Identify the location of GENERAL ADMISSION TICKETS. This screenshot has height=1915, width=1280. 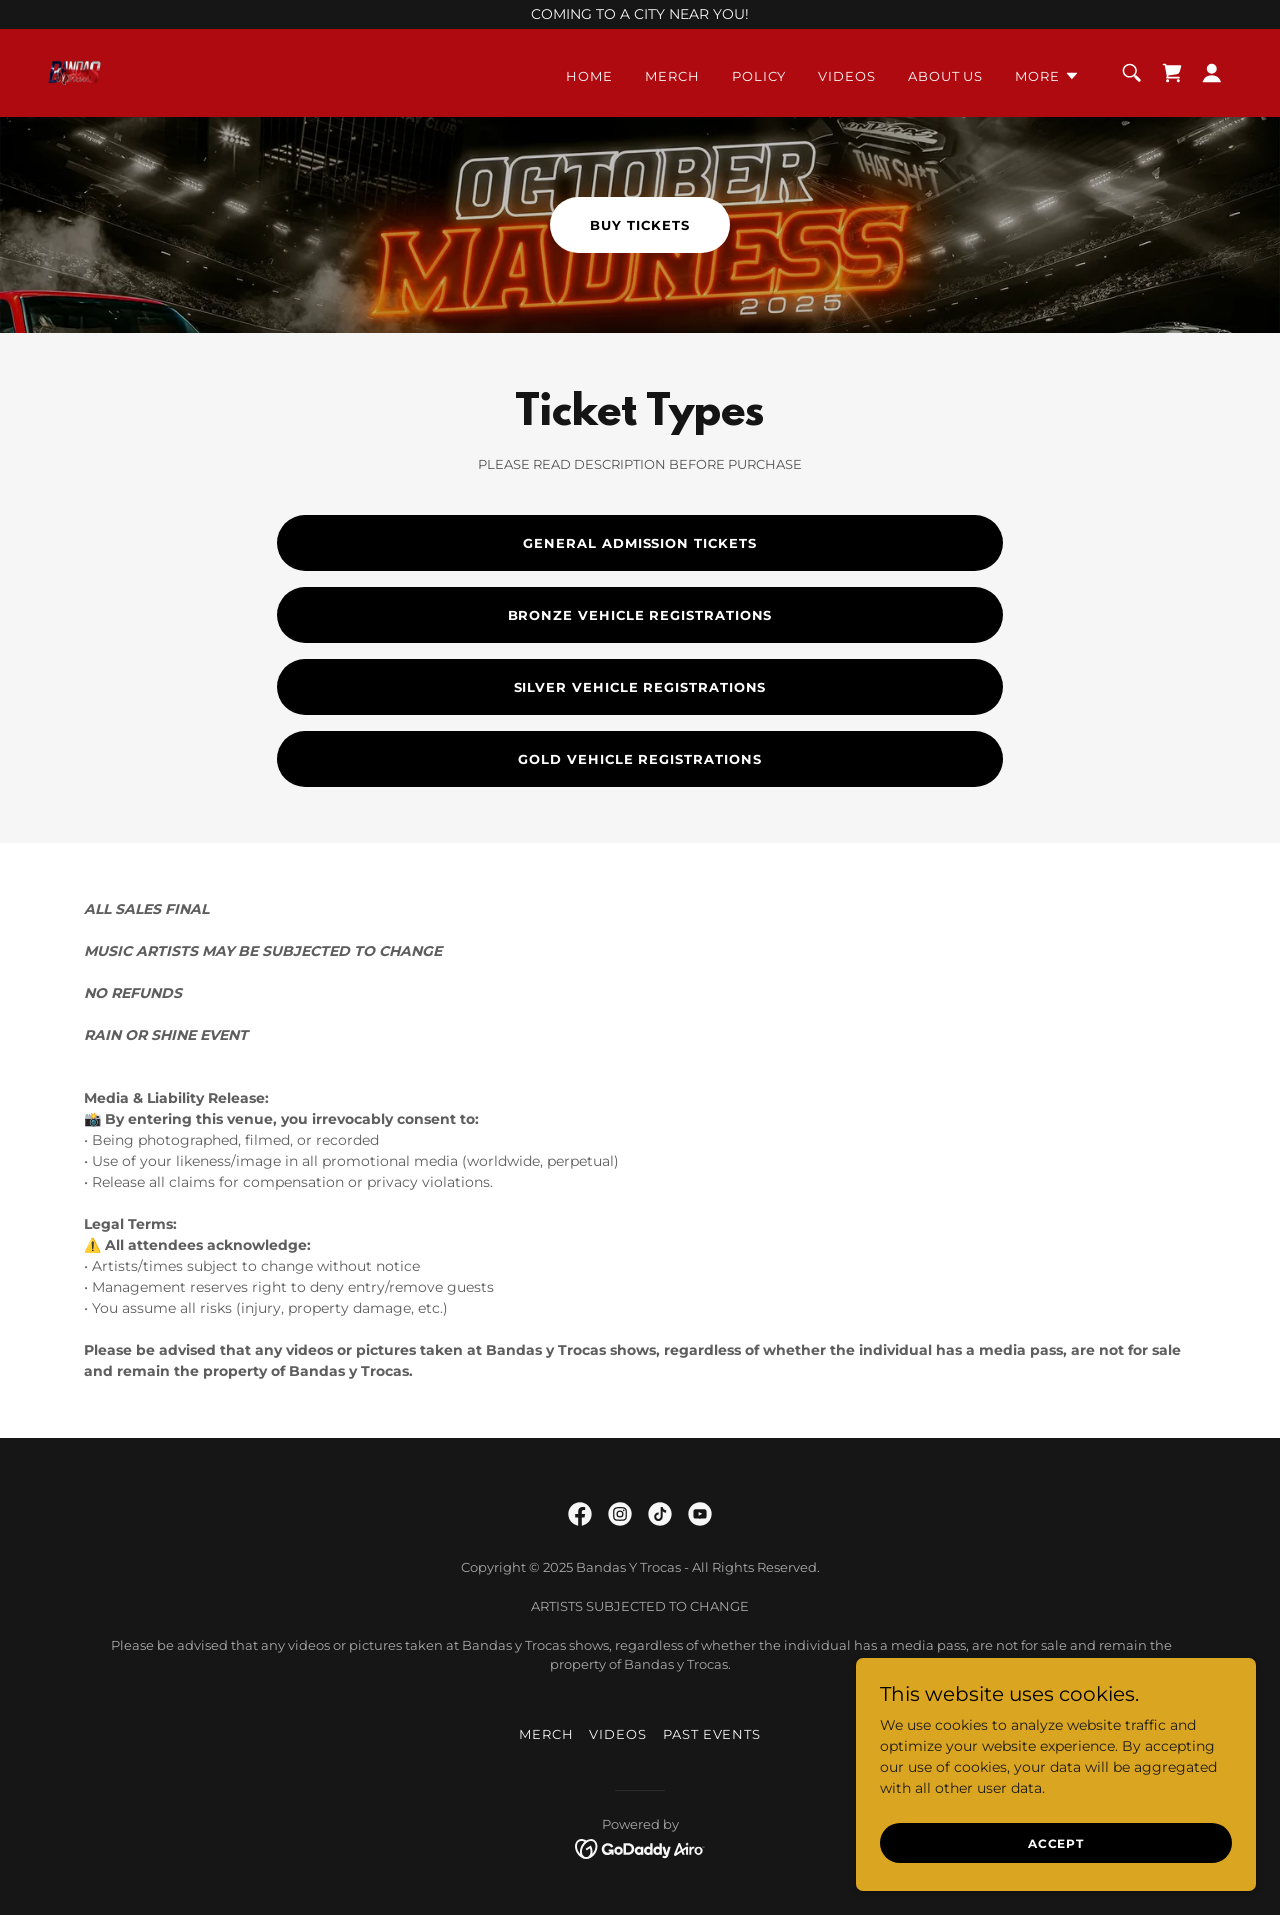
(639, 543).